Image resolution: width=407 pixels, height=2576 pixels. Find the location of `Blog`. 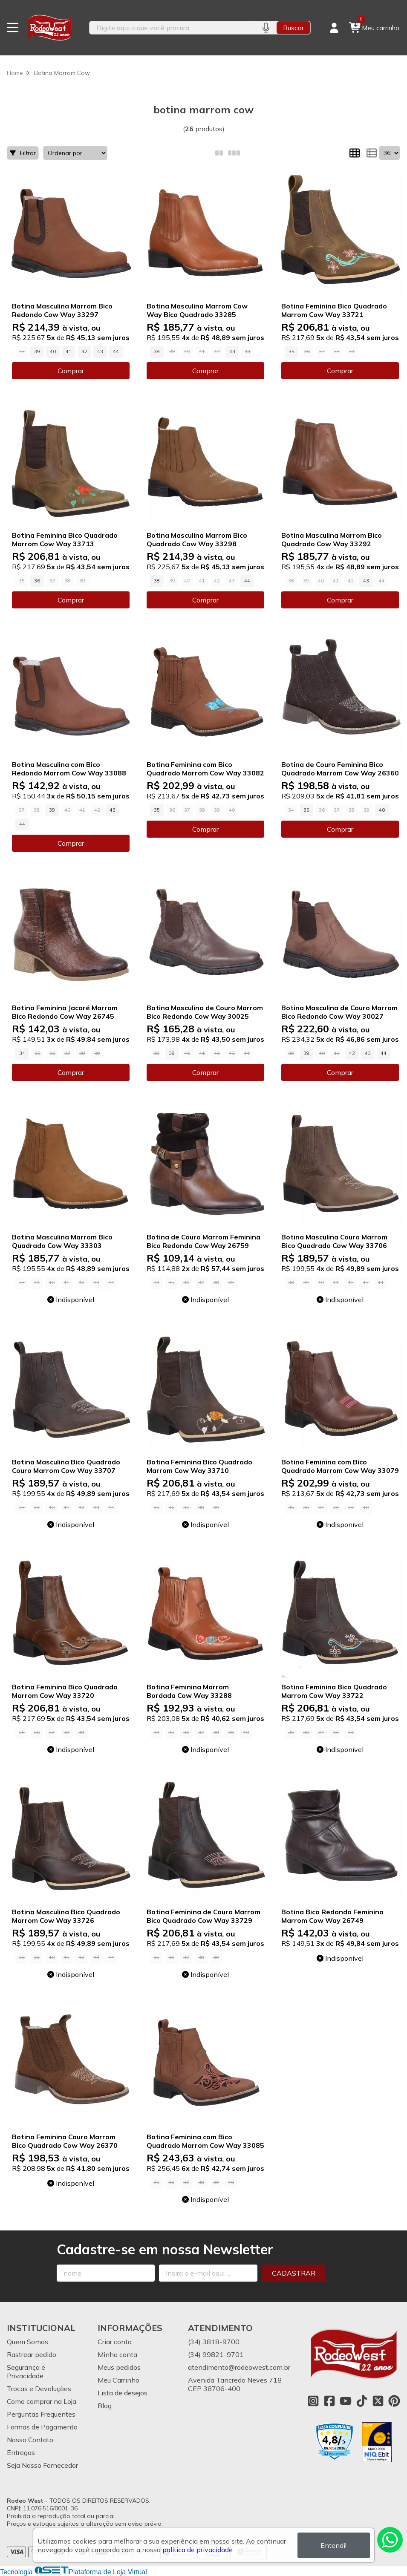

Blog is located at coordinates (105, 2405).